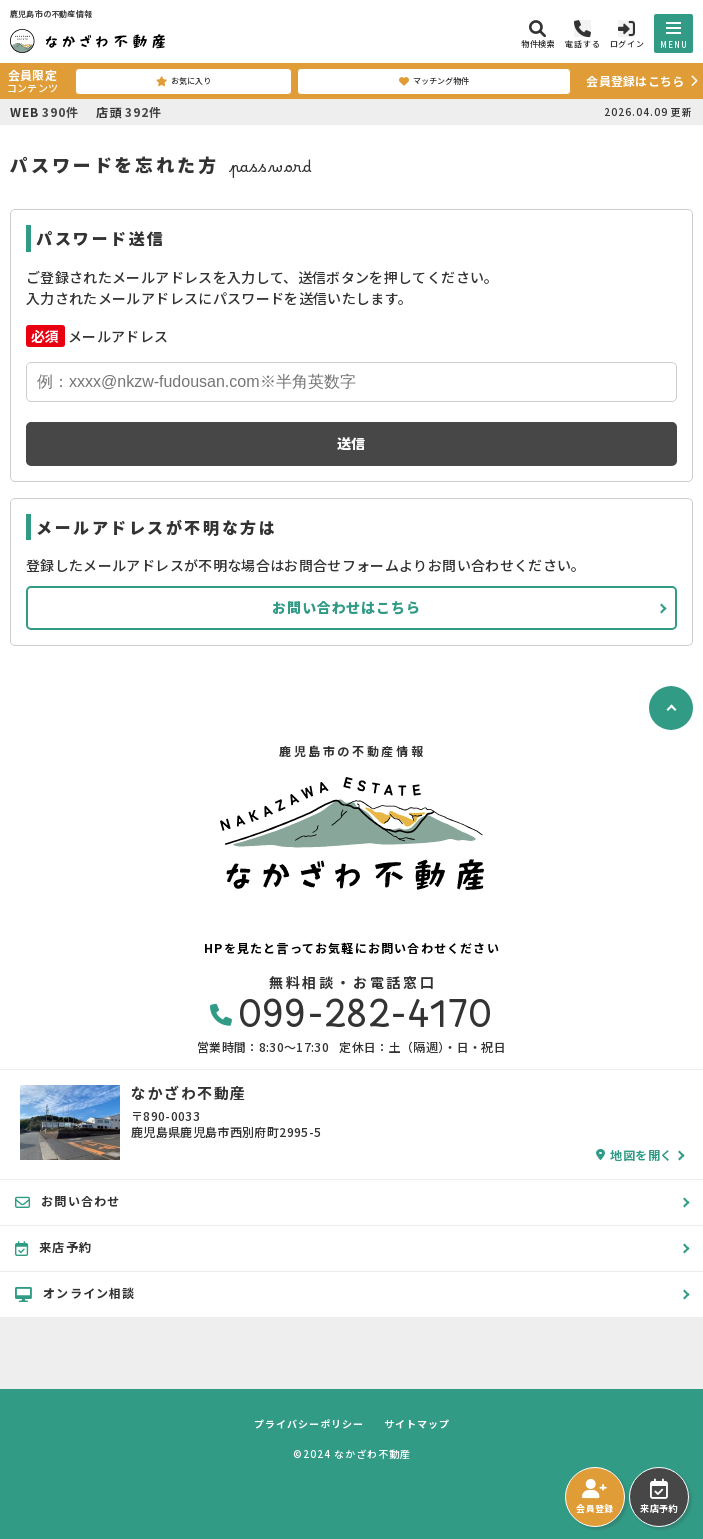  What do you see at coordinates (309, 1424) in the screenshot?
I see `プライバシーポリシー` at bounding box center [309, 1424].